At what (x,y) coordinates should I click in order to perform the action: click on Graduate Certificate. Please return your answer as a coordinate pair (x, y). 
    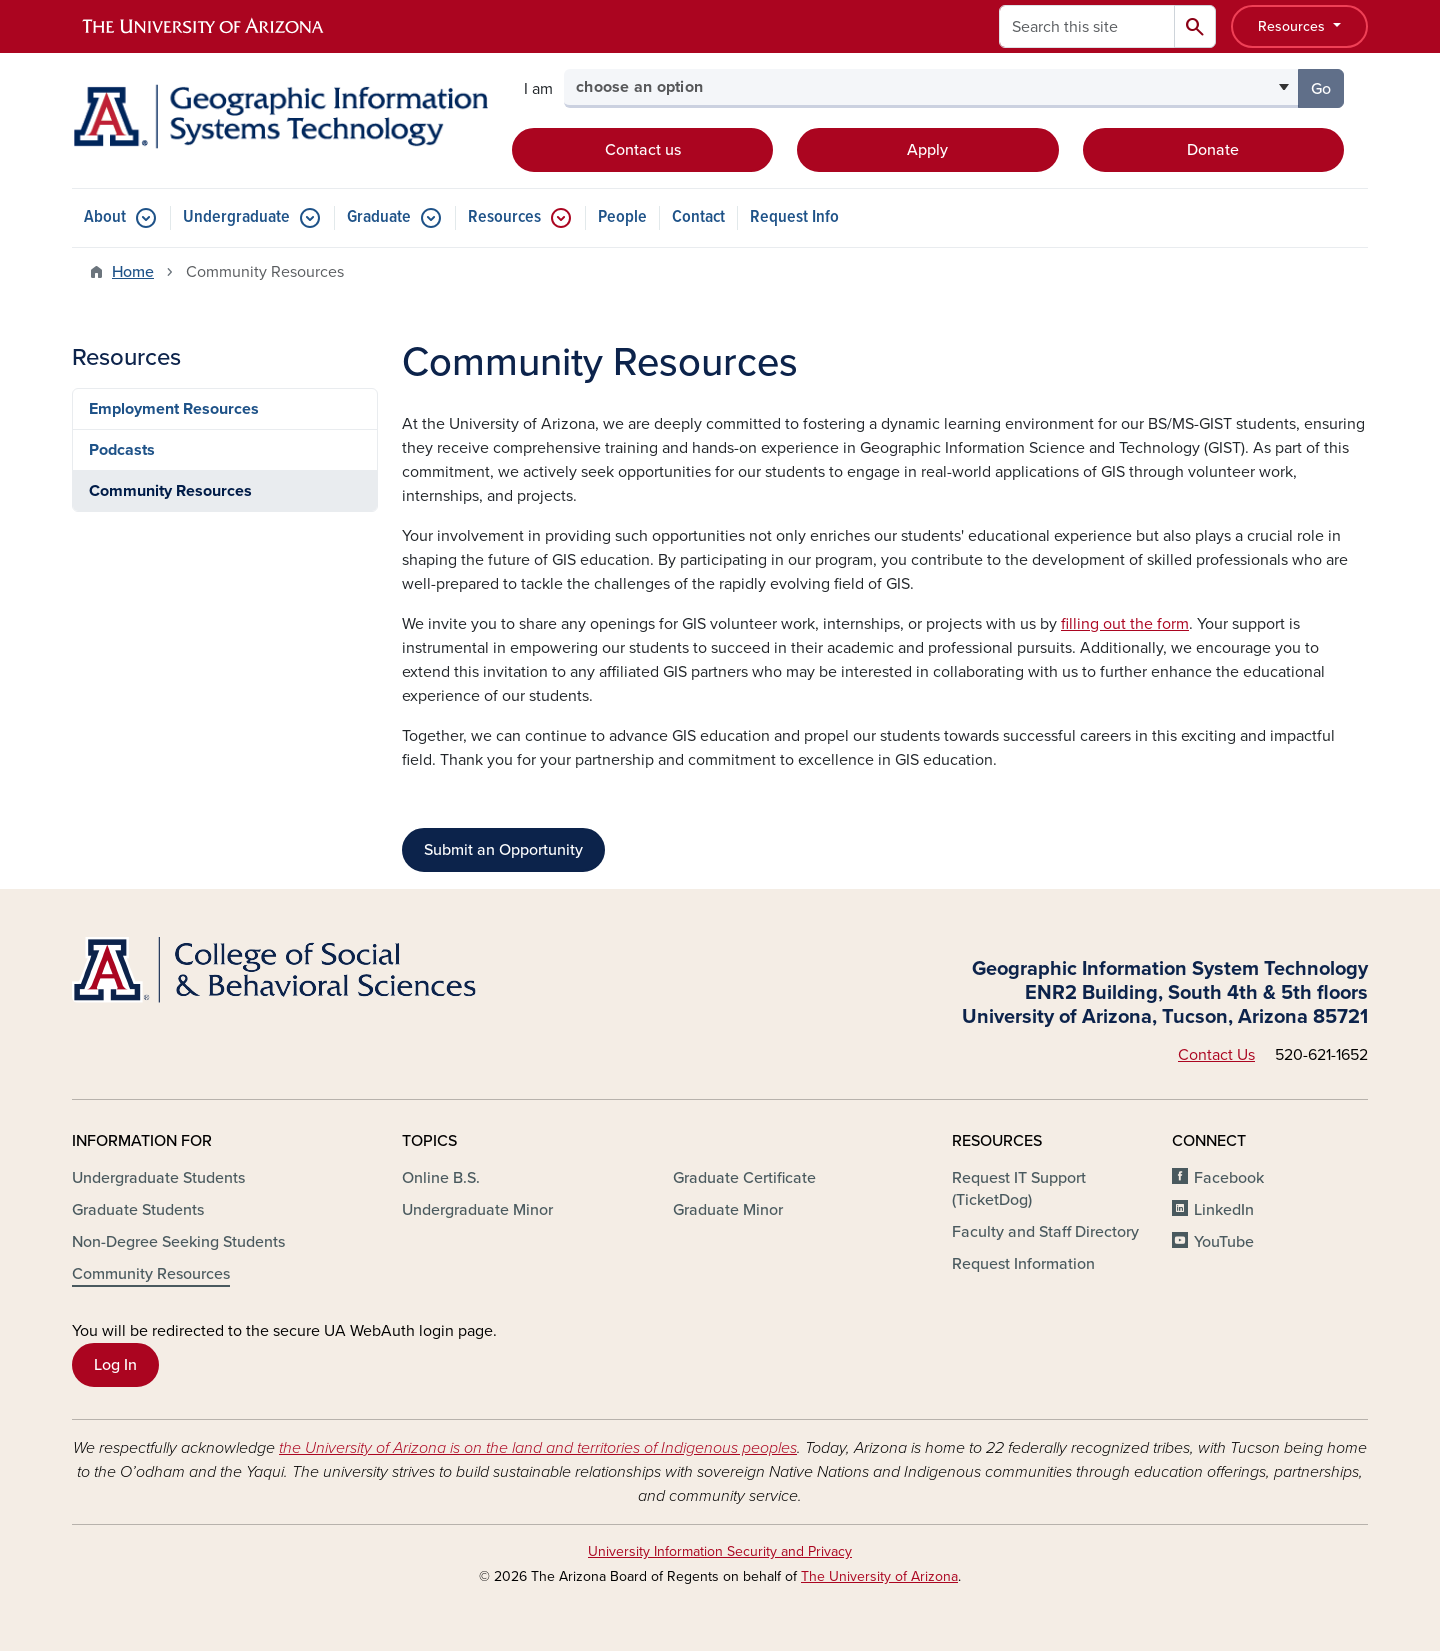
    Looking at the image, I should click on (744, 1178).